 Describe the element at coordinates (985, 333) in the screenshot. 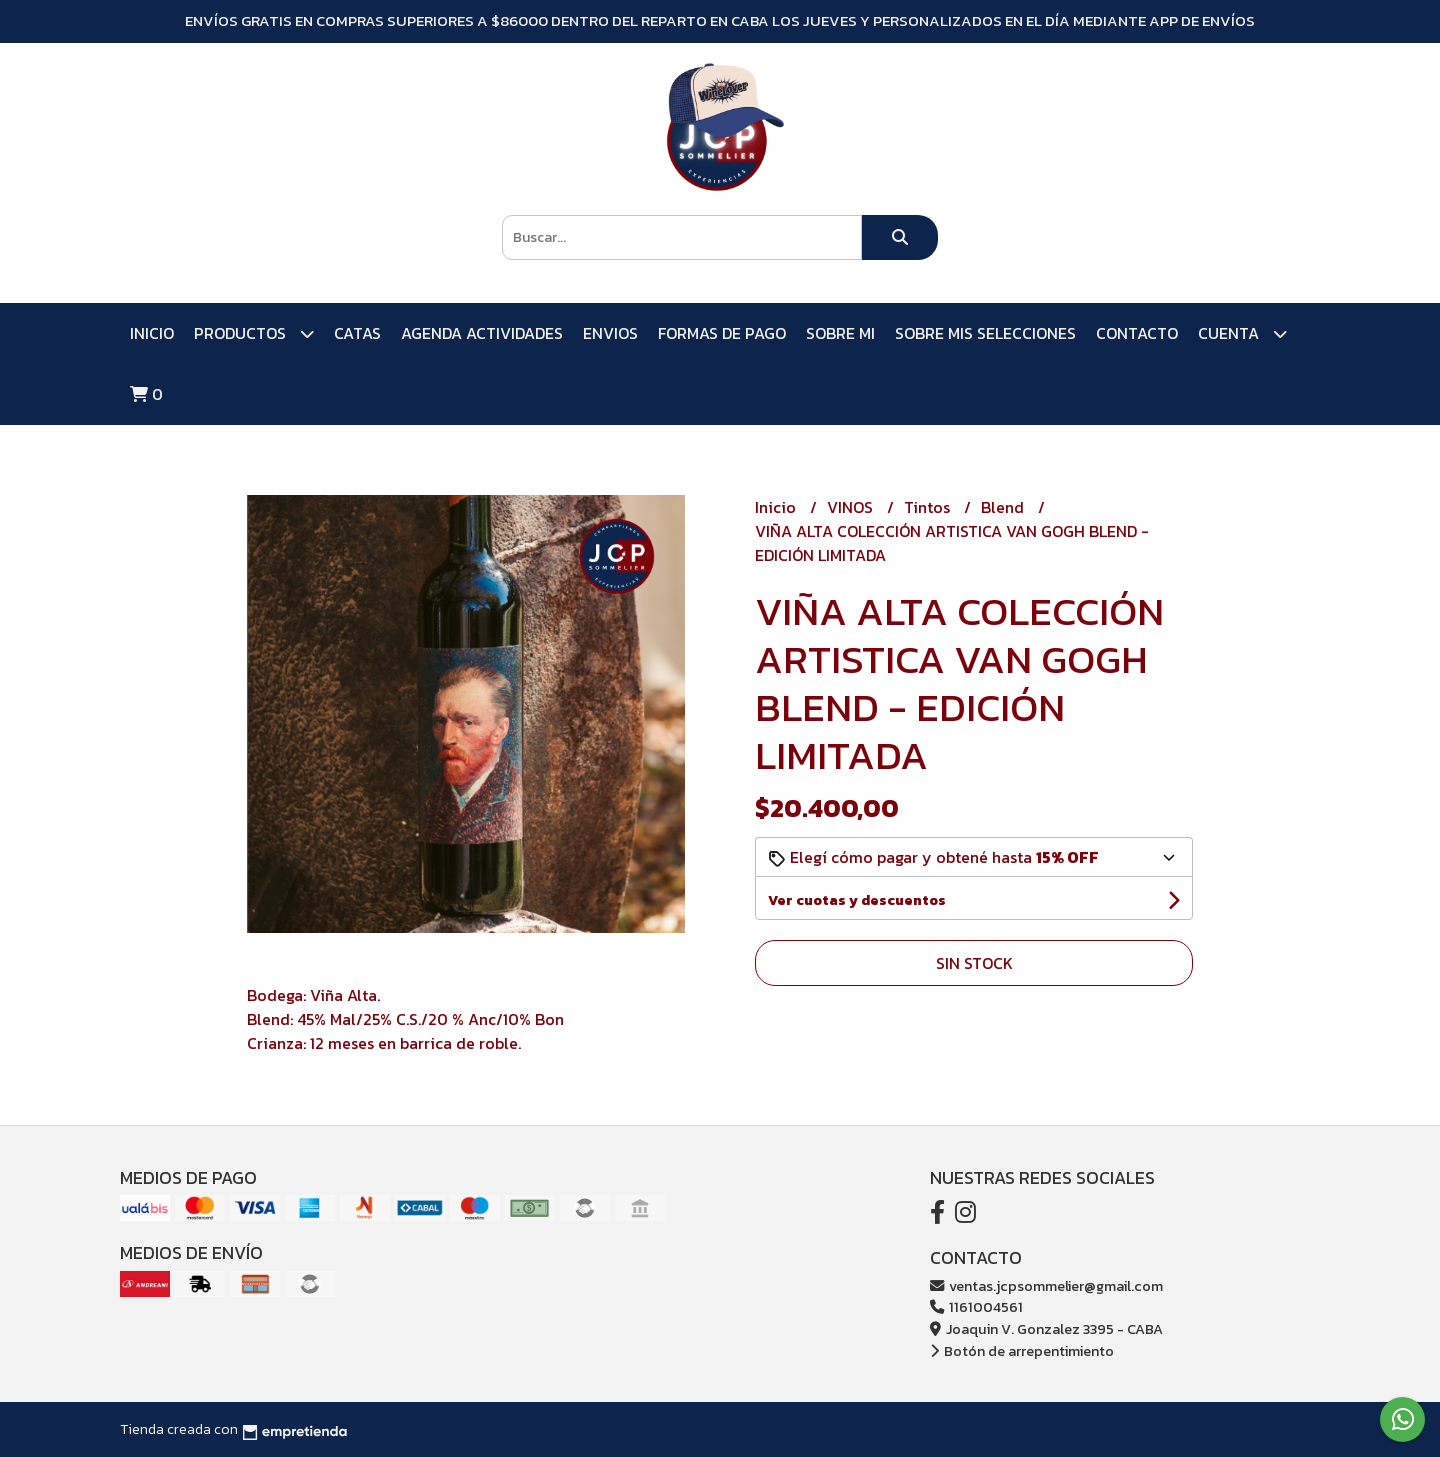

I see `SOBRE MIS SELECCIONES` at that location.